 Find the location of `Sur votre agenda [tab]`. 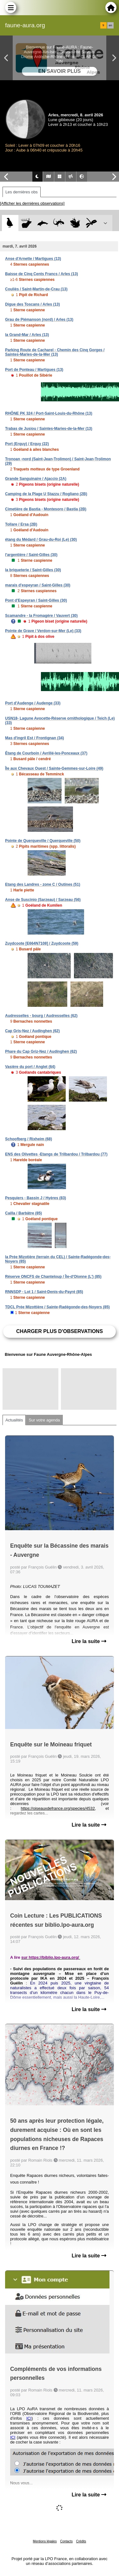

Sur votre agenda [tab] is located at coordinates (44, 1420).